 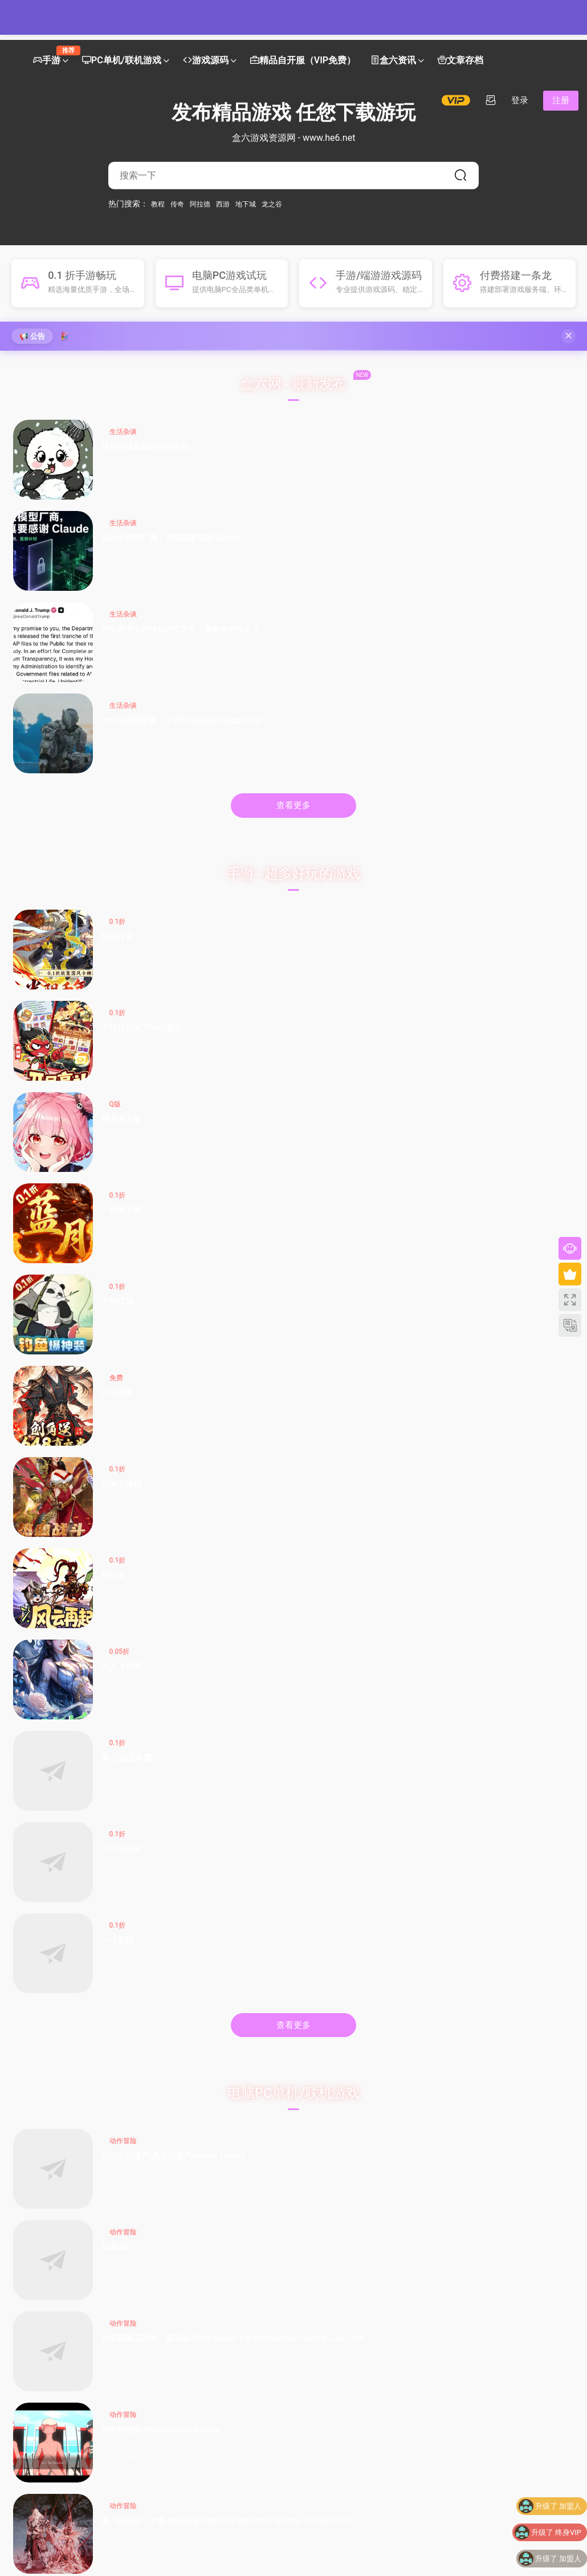 I want to click on 【死神觉醒-灵魂冲击多区跨服Win版】4月25日收集整理Win2012服务端-横版竞技格斗手游-带详细搭建教程-GM充值授权后台-热更文件 教程-安卓客户端, so click(x=211, y=1469).